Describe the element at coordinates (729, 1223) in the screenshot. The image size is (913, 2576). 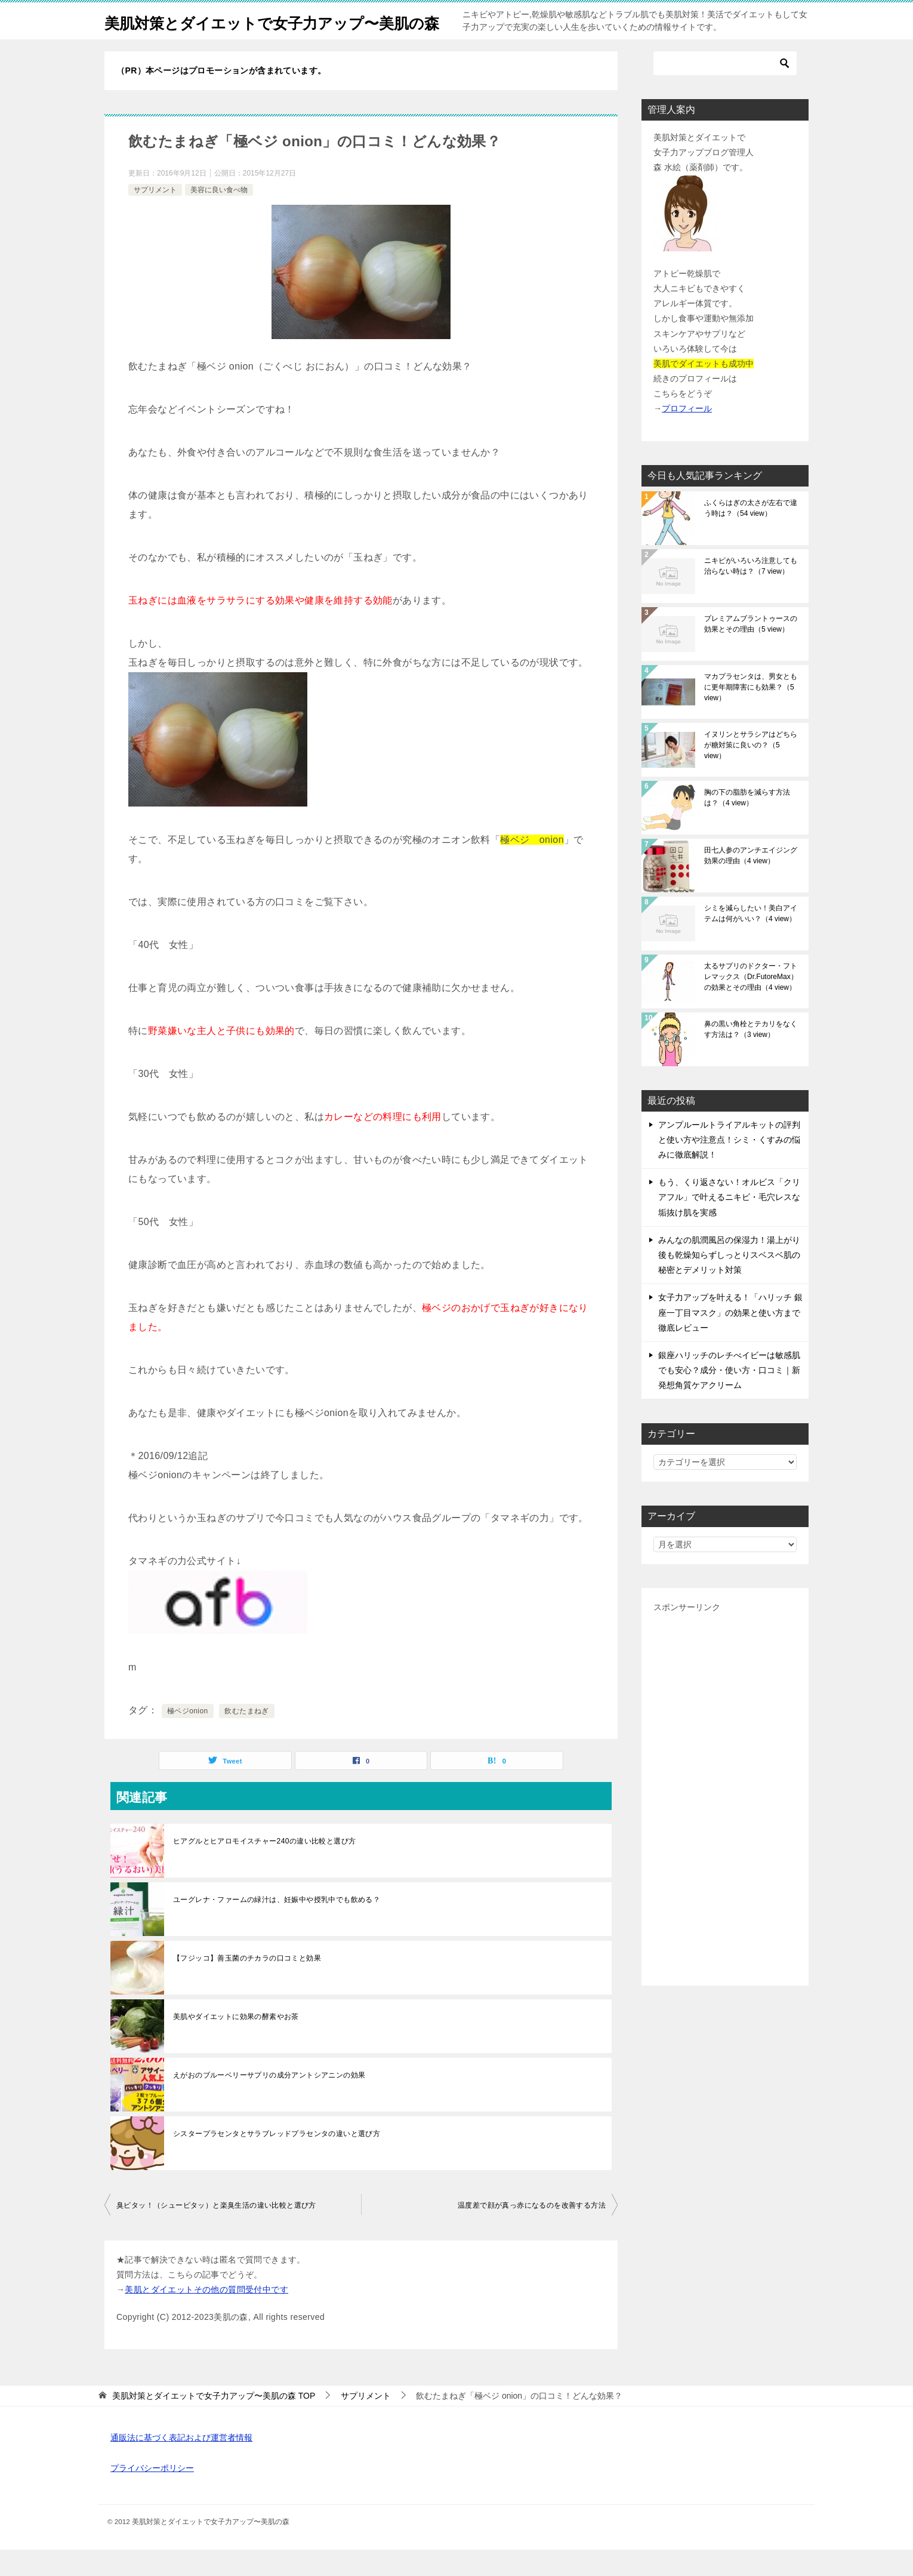
I see `もう、くり返さない！オルビス「クリアフル」で叶えるニキビ・毛穴レスな垢抜け肌を実感` at that location.